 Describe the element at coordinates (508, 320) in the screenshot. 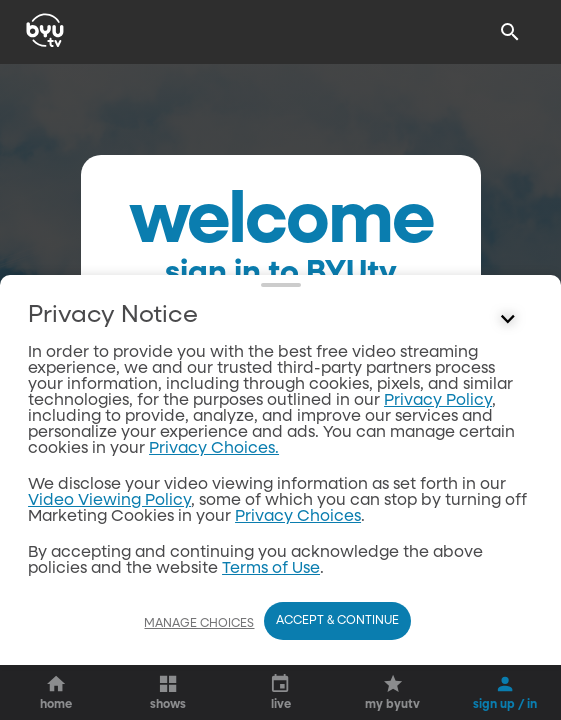

I see `[Control button]` at that location.